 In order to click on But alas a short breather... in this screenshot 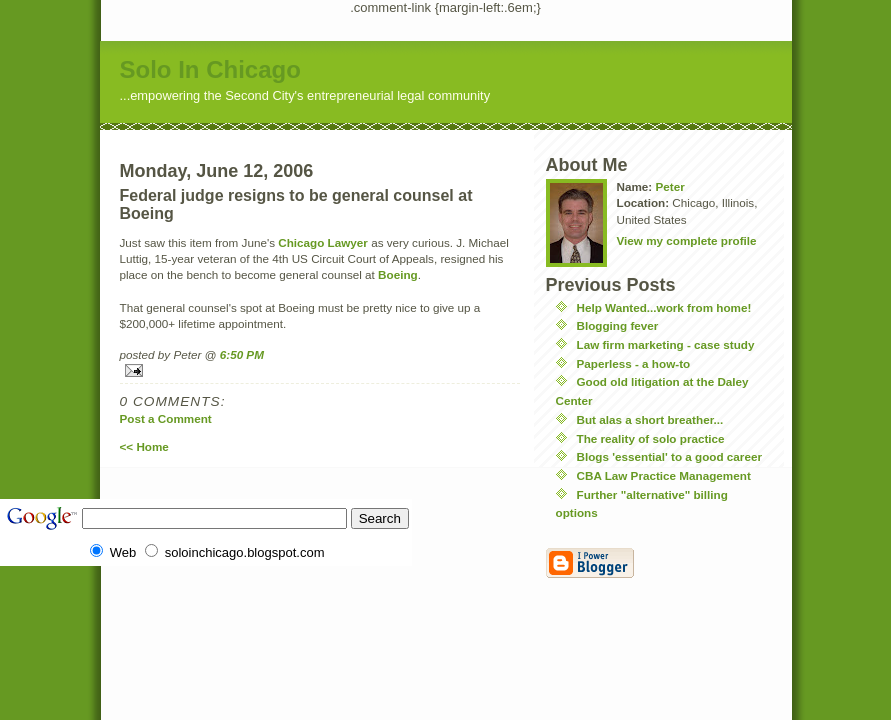, I will do `click(650, 419)`.